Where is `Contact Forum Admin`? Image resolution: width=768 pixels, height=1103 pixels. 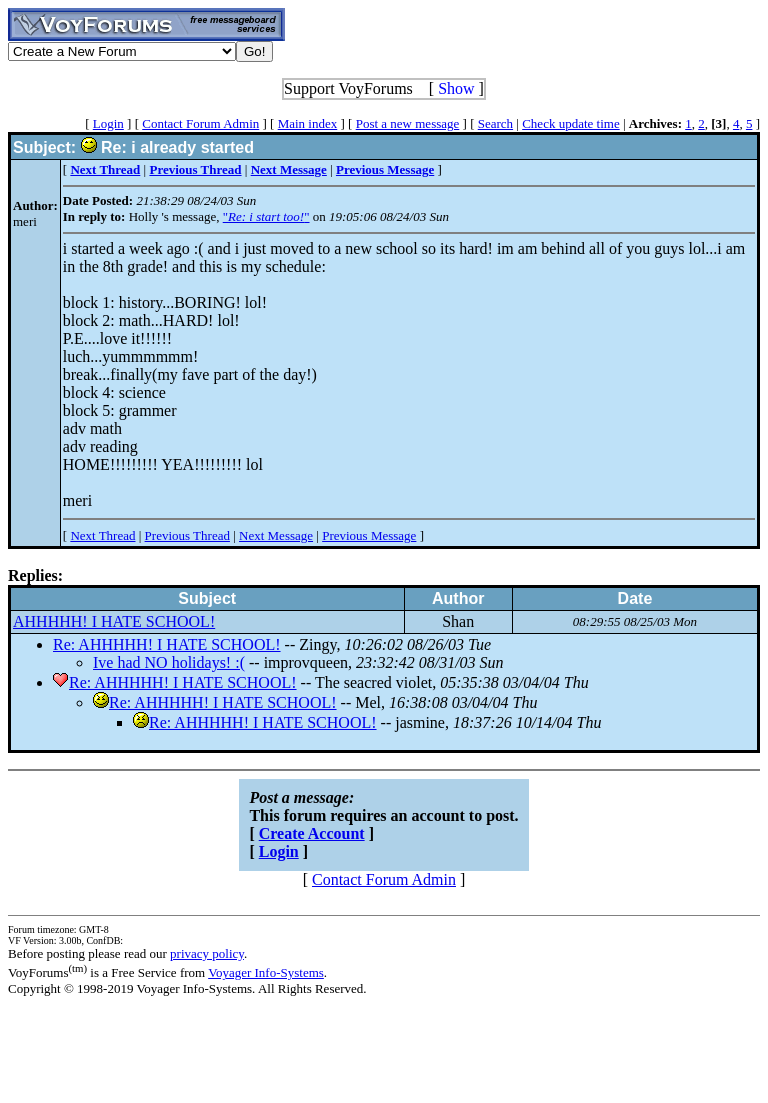
Contact Forum Admin is located at coordinates (200, 123).